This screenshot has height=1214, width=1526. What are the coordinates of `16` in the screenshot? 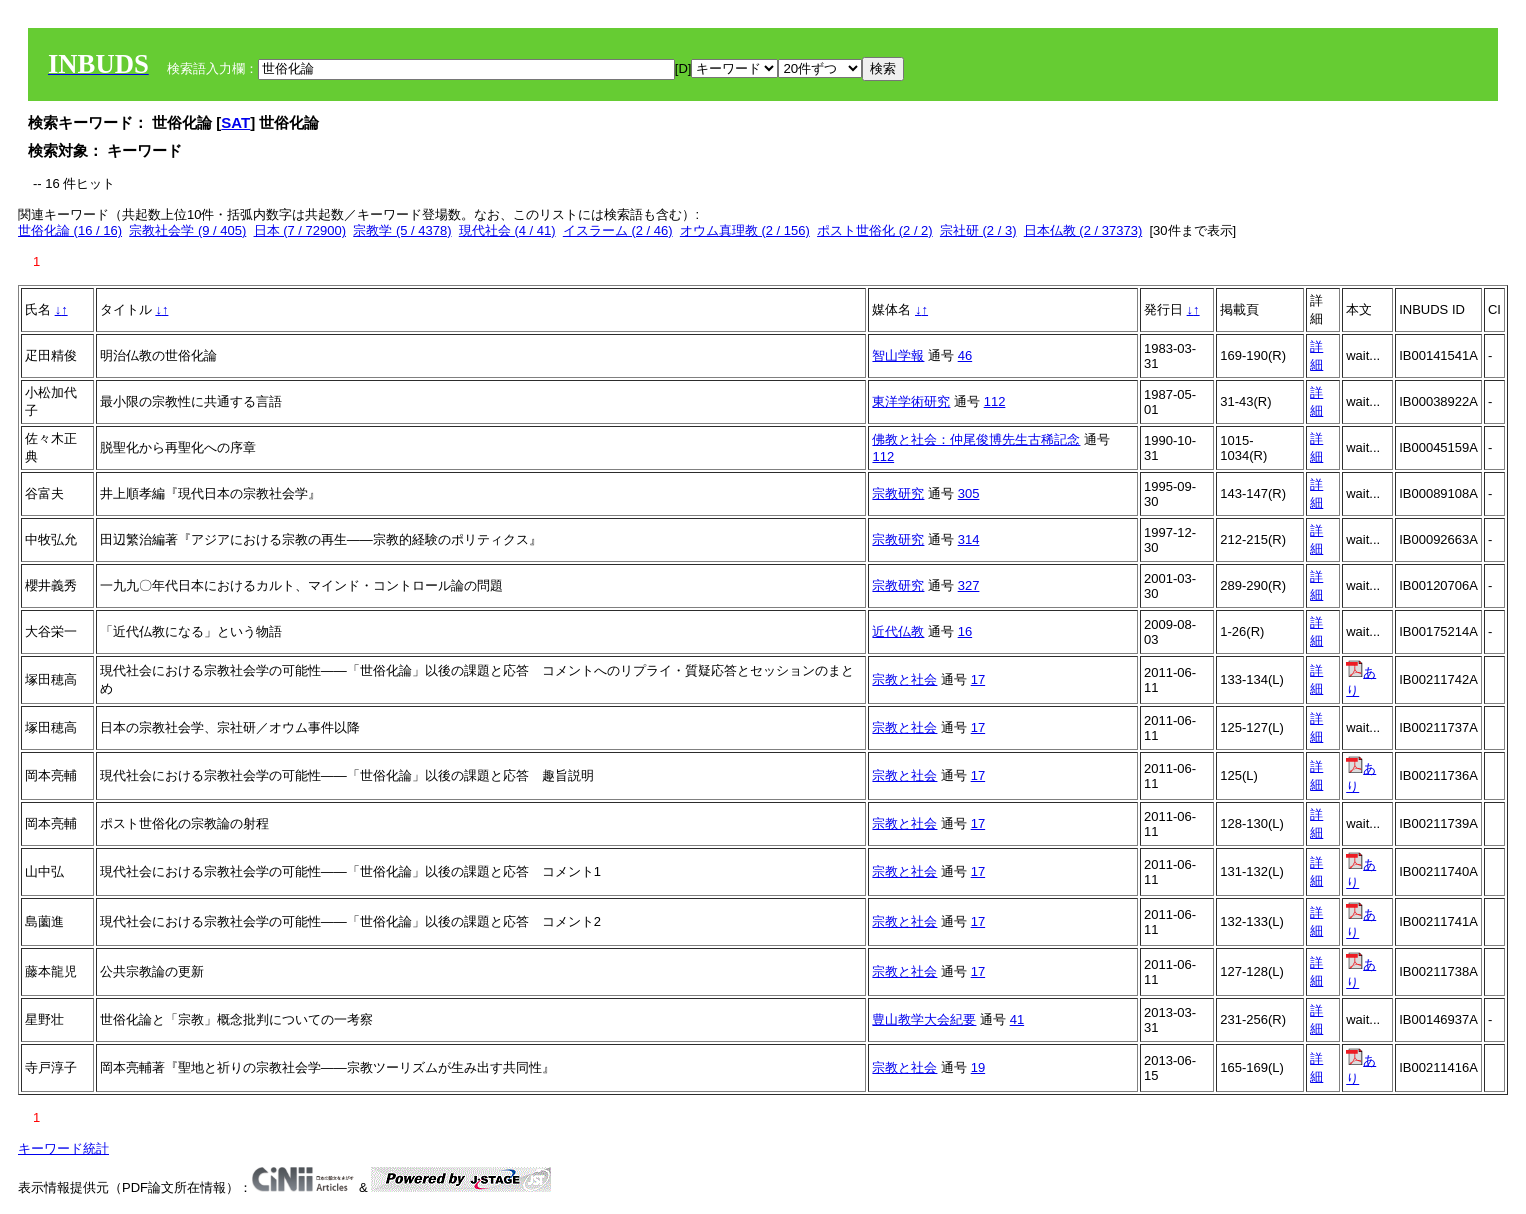 It's located at (965, 631).